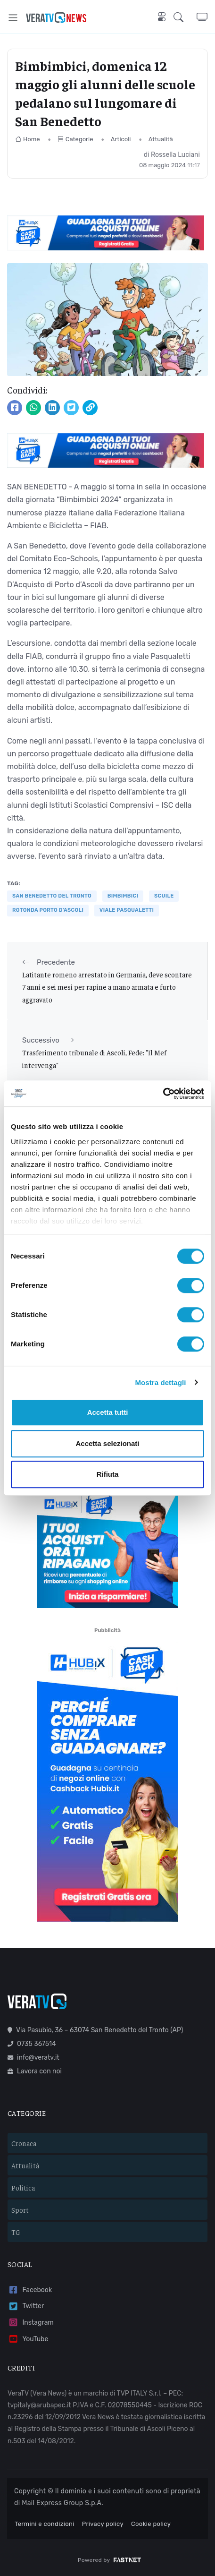  I want to click on Accetta selezionati, so click(107, 1443).